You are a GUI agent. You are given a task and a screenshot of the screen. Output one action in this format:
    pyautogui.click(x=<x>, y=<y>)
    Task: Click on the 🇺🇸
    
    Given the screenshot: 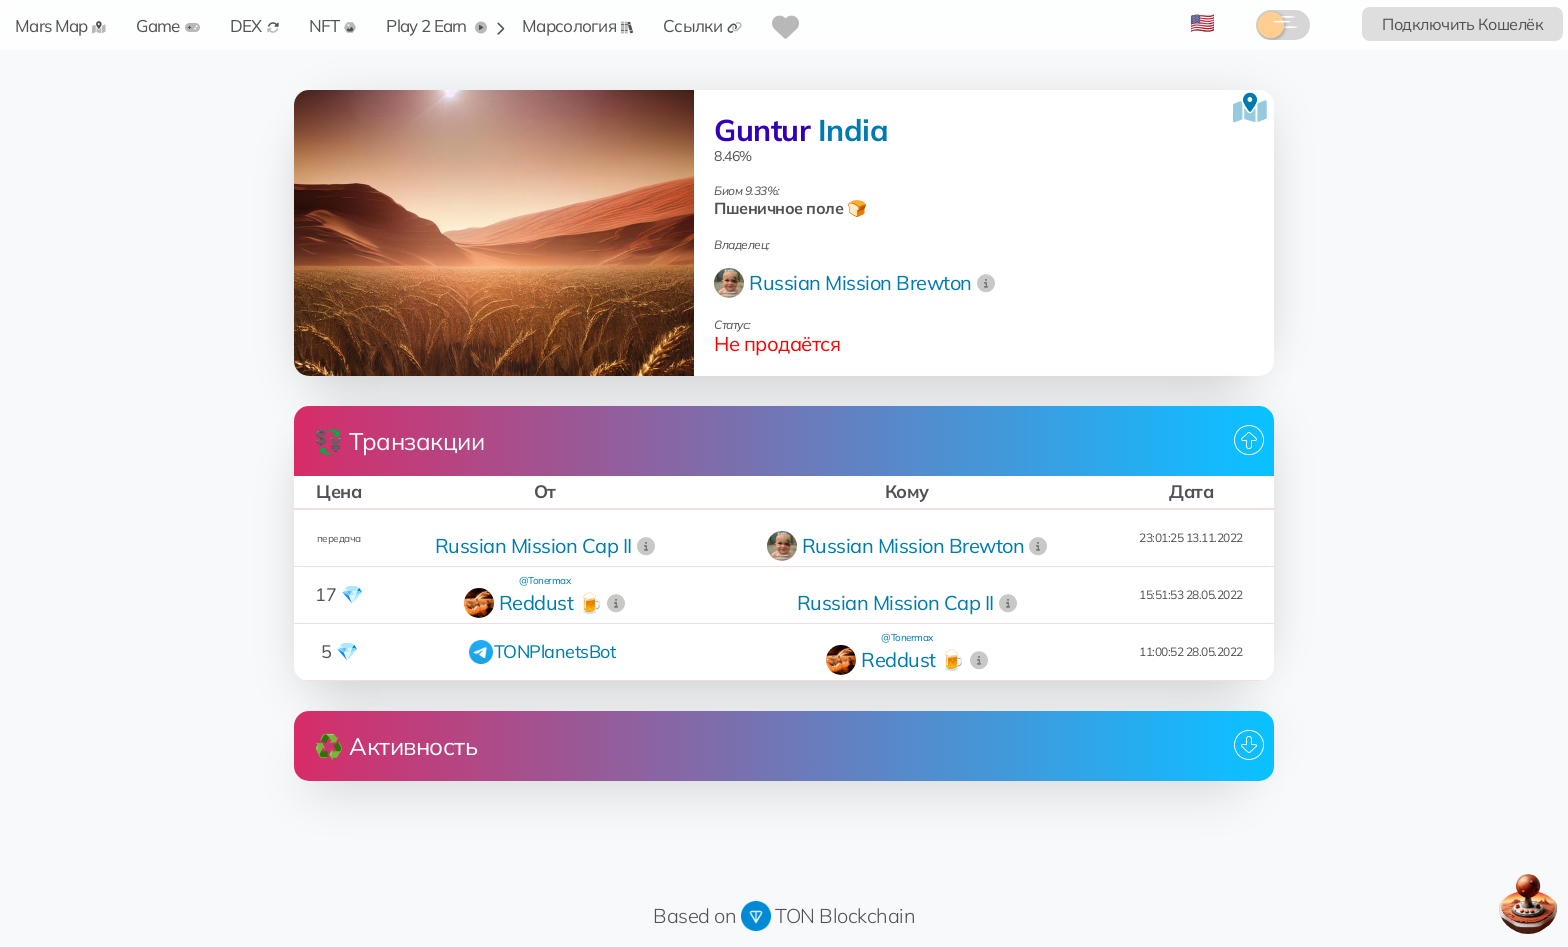 What is the action you would take?
    pyautogui.click(x=1202, y=22)
    